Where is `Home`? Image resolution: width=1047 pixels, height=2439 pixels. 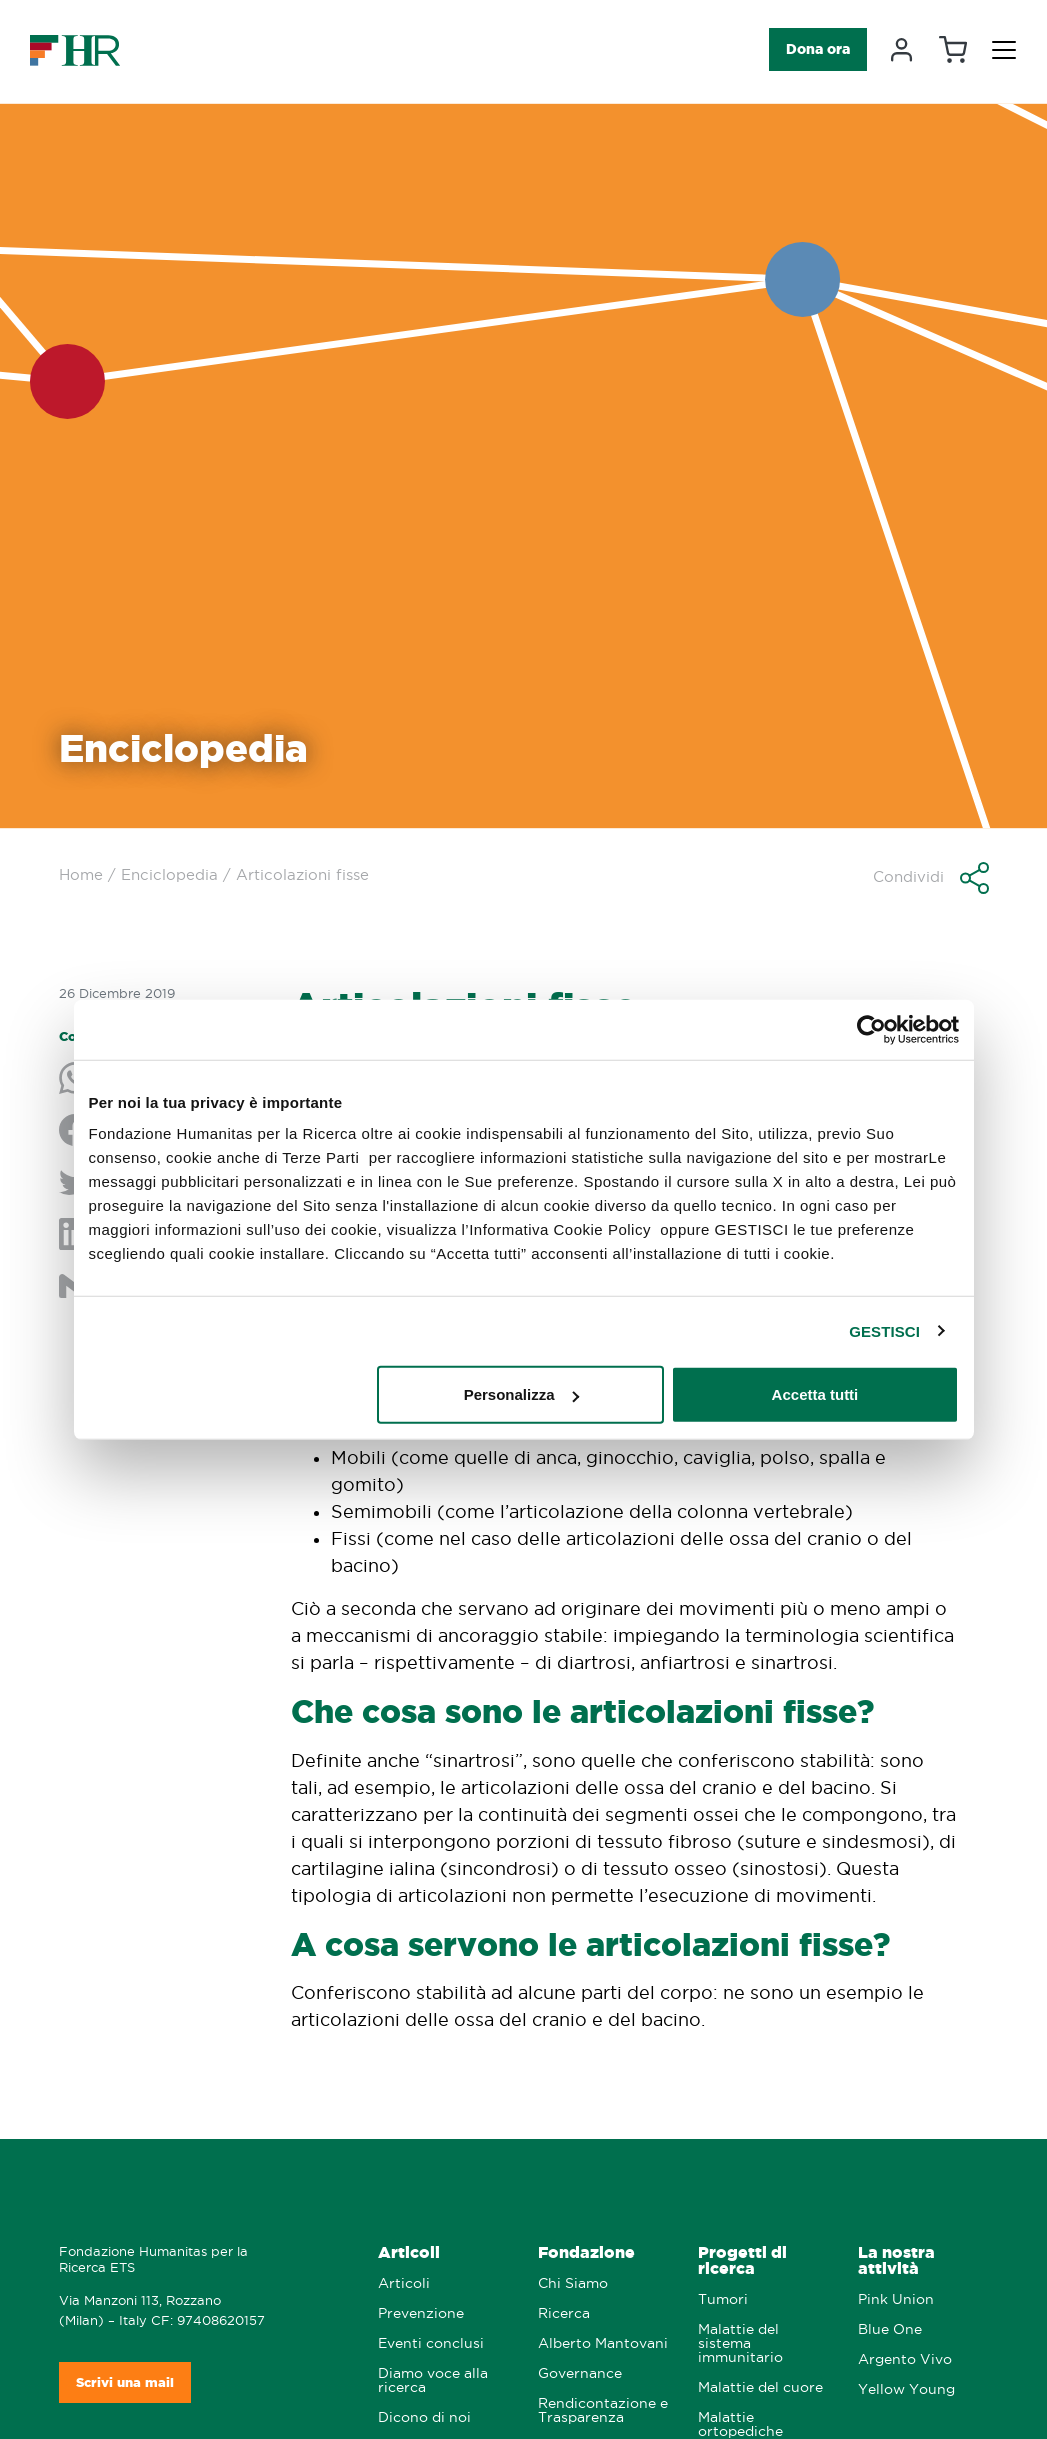 Home is located at coordinates (81, 874).